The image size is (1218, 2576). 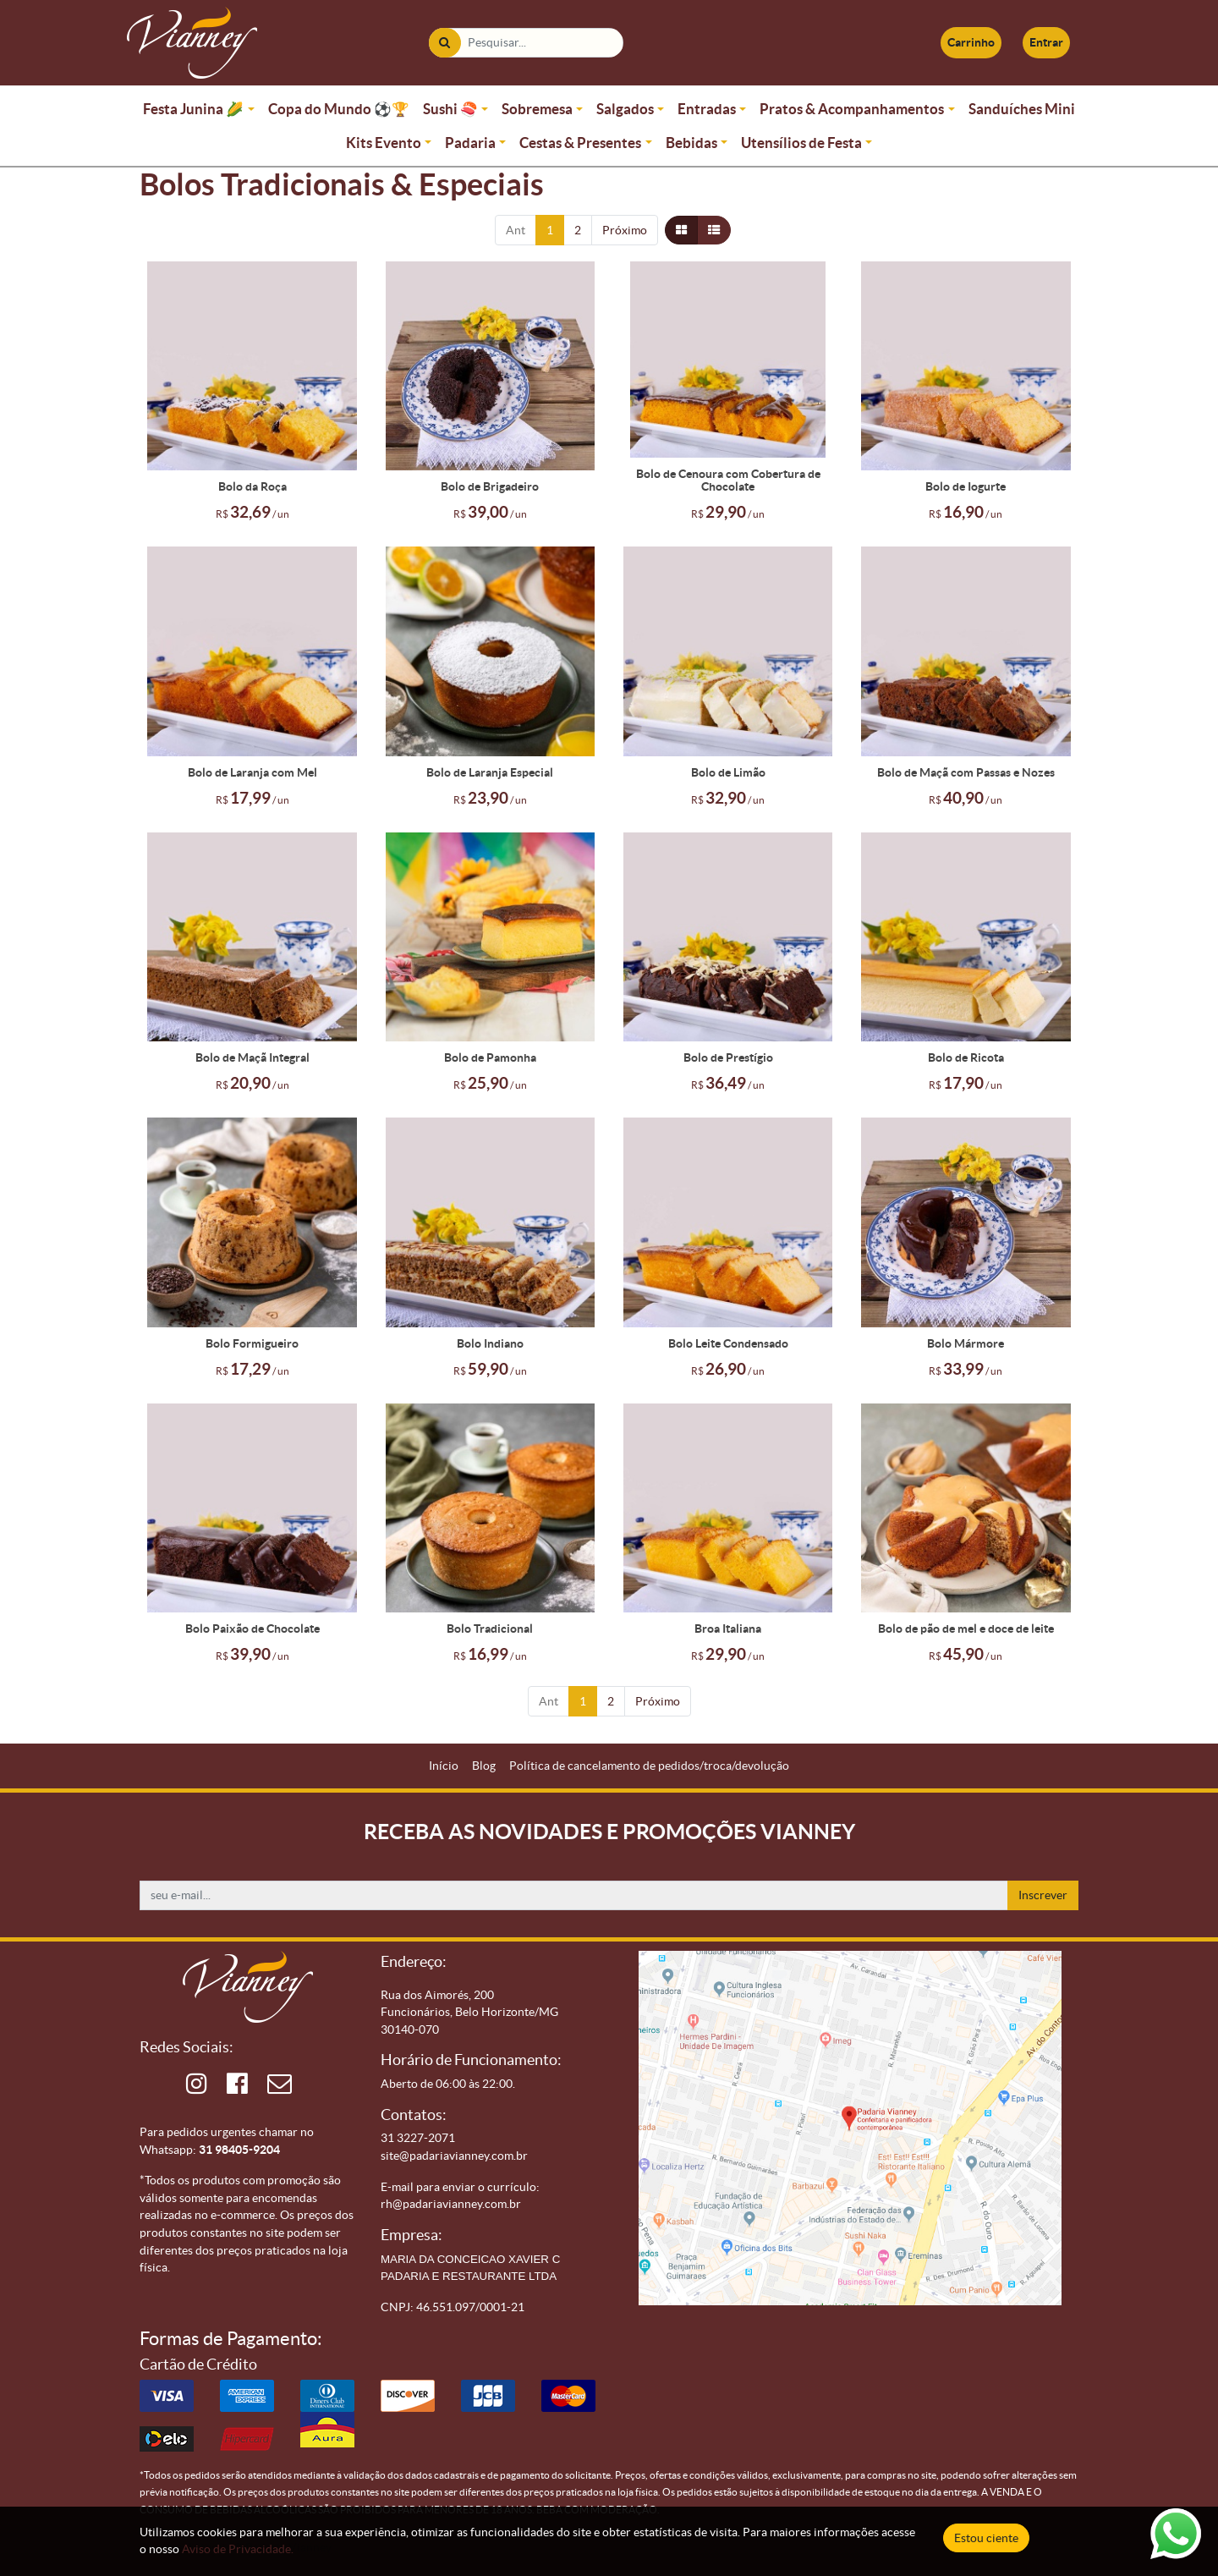 What do you see at coordinates (625, 109) in the screenshot?
I see `Salgados` at bounding box center [625, 109].